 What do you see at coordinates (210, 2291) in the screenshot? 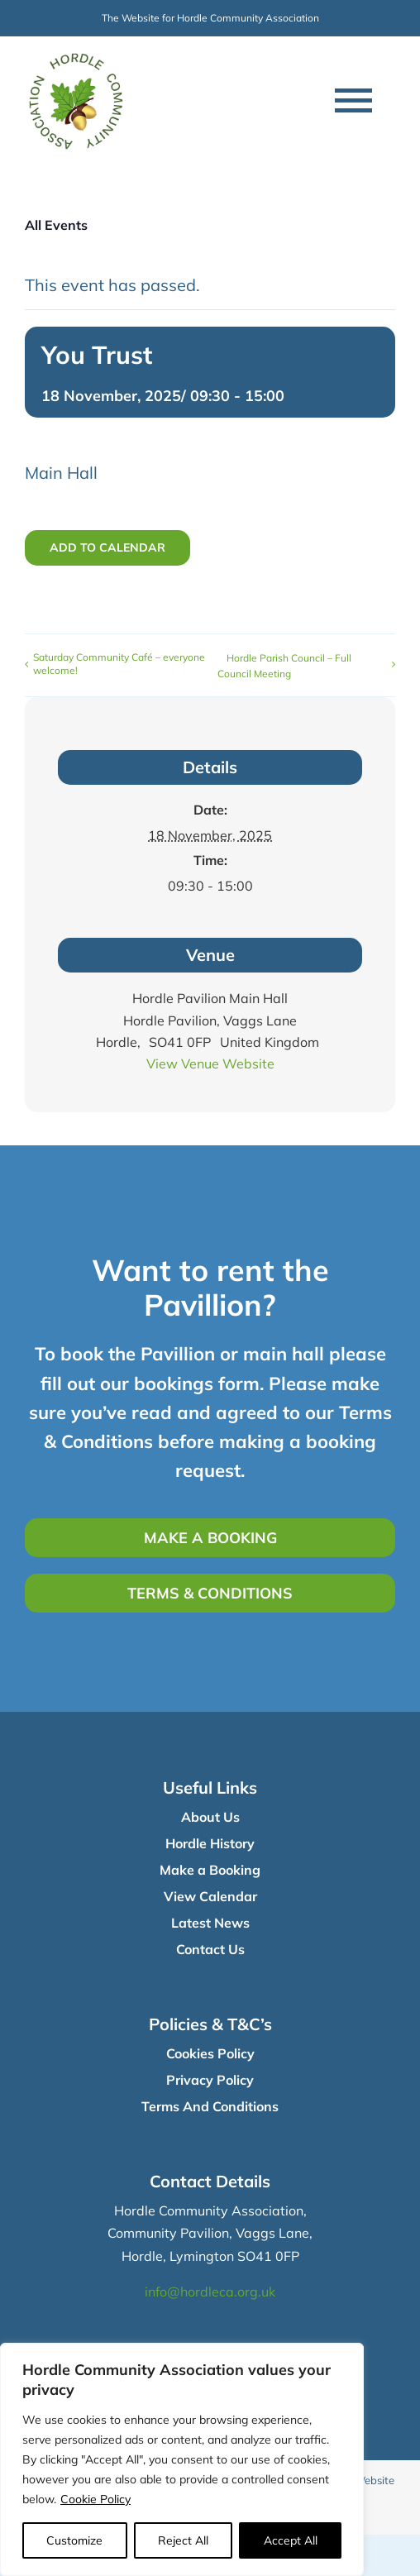
I see `info@hordleca.org.uk` at bounding box center [210, 2291].